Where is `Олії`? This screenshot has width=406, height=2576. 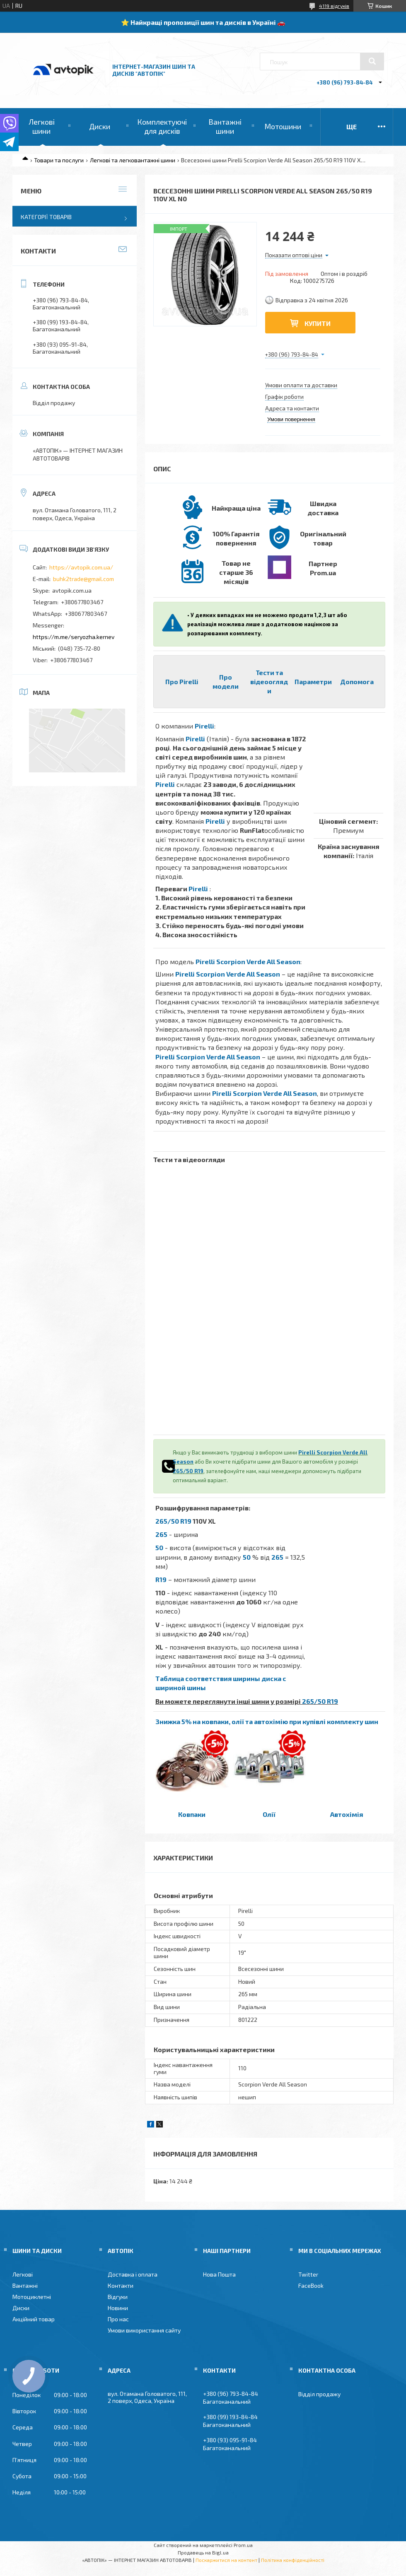 Олії is located at coordinates (269, 1814).